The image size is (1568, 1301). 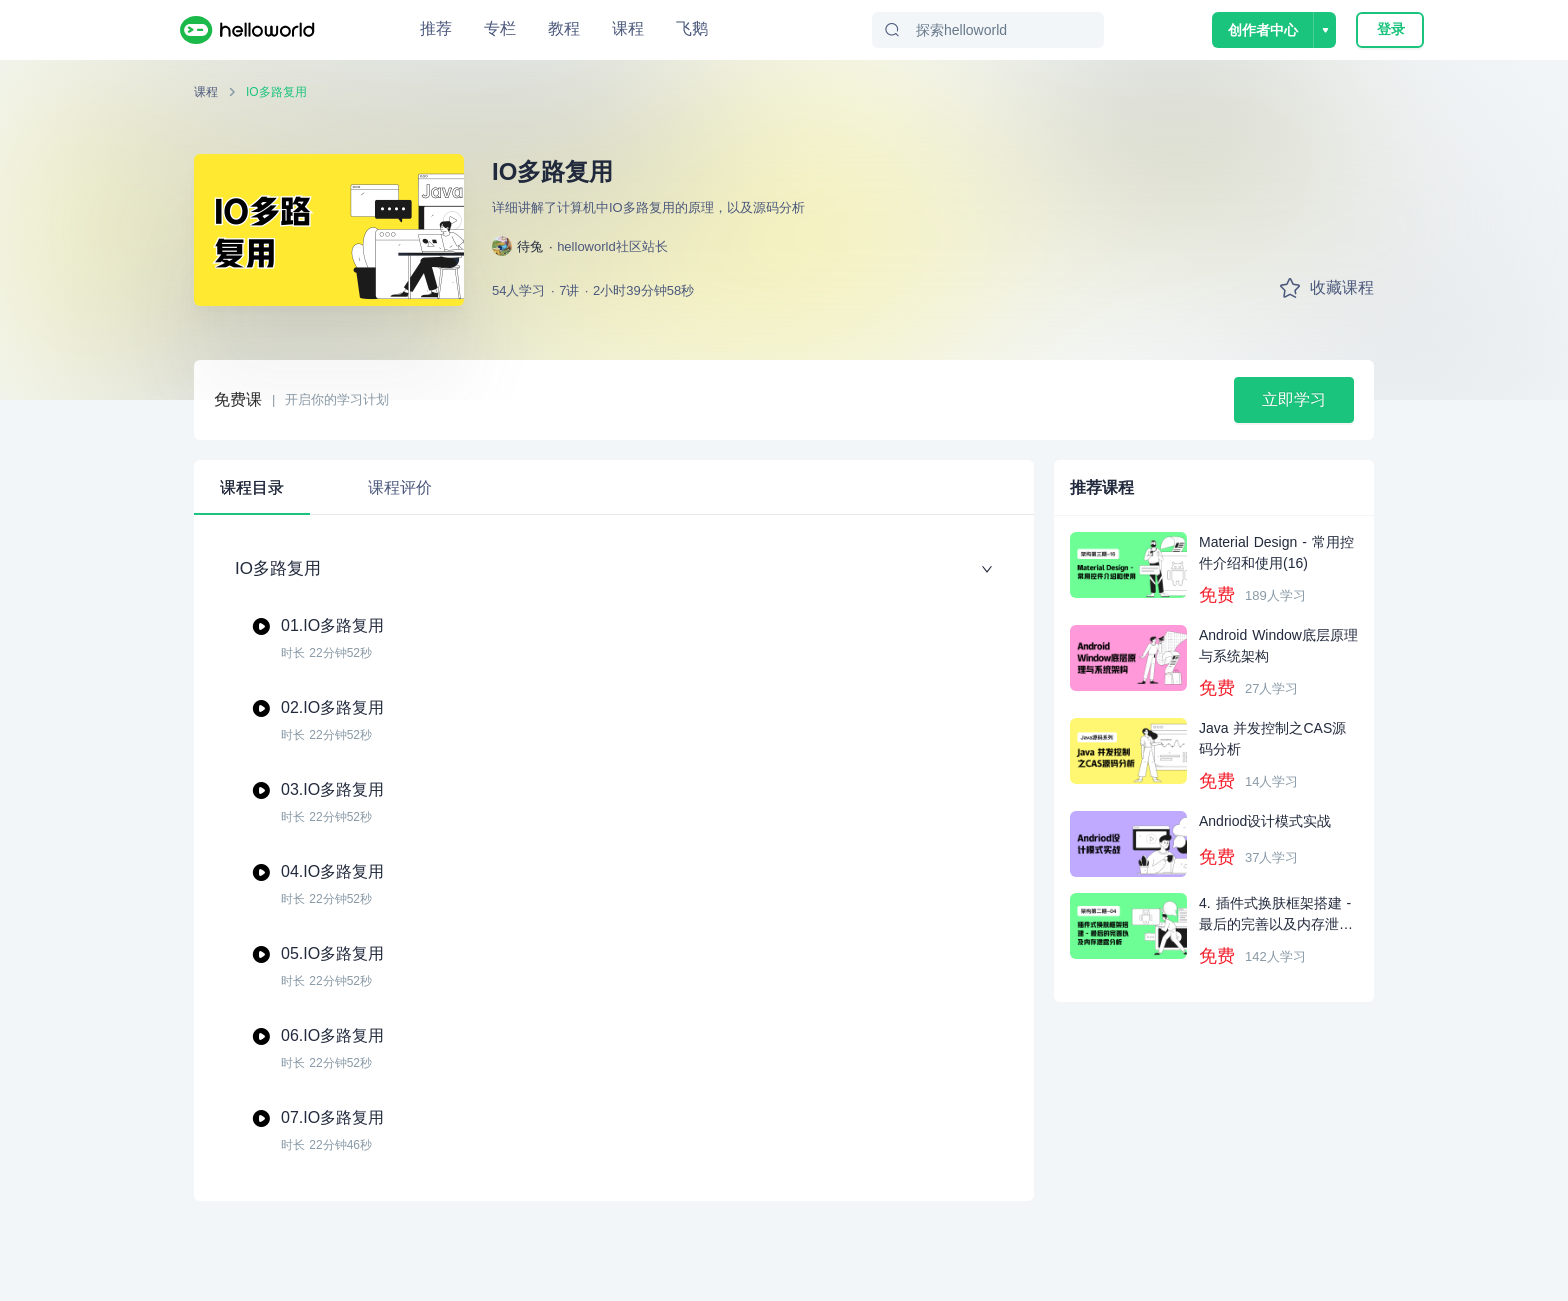 What do you see at coordinates (276, 92) in the screenshot?
I see `IO多路复用` at bounding box center [276, 92].